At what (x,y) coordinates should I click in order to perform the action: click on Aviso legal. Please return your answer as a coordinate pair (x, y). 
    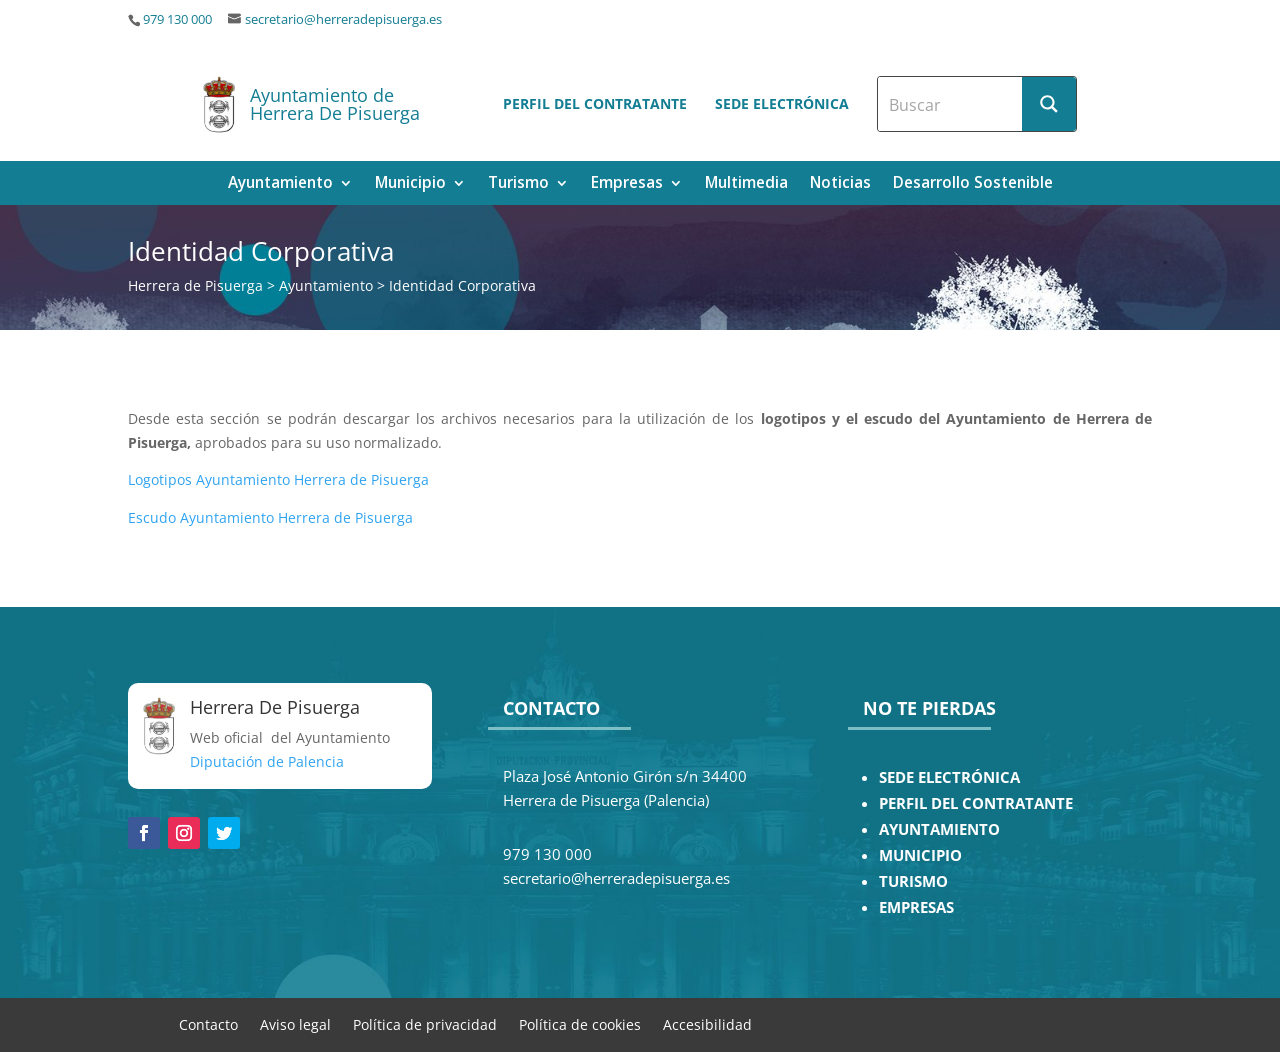
    Looking at the image, I should click on (295, 1023).